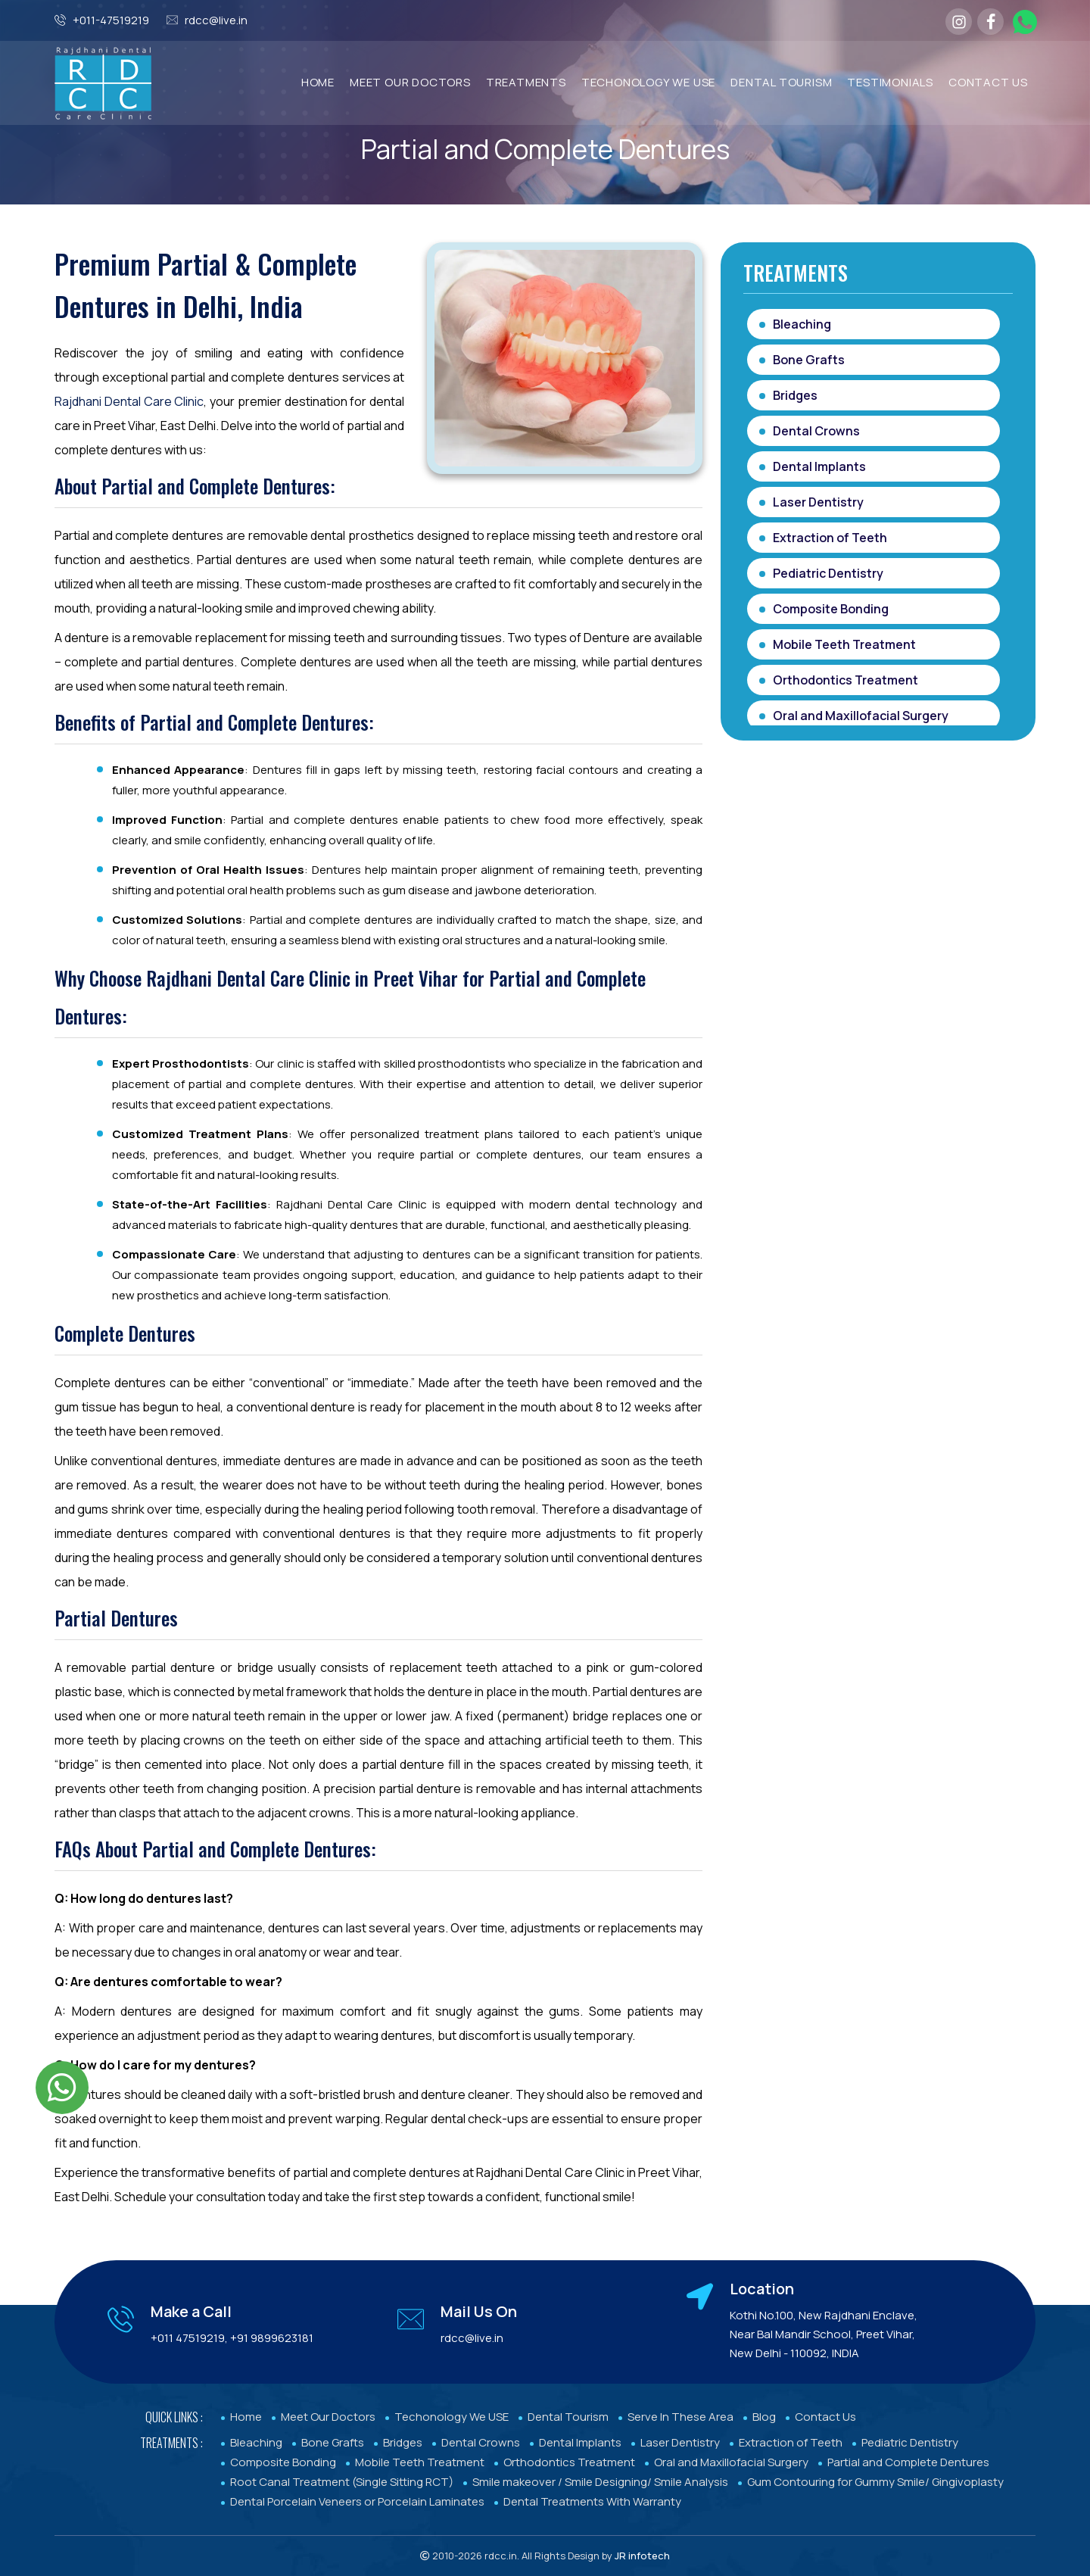 The image size is (1090, 2576). Describe the element at coordinates (795, 395) in the screenshot. I see `Bridges` at that location.